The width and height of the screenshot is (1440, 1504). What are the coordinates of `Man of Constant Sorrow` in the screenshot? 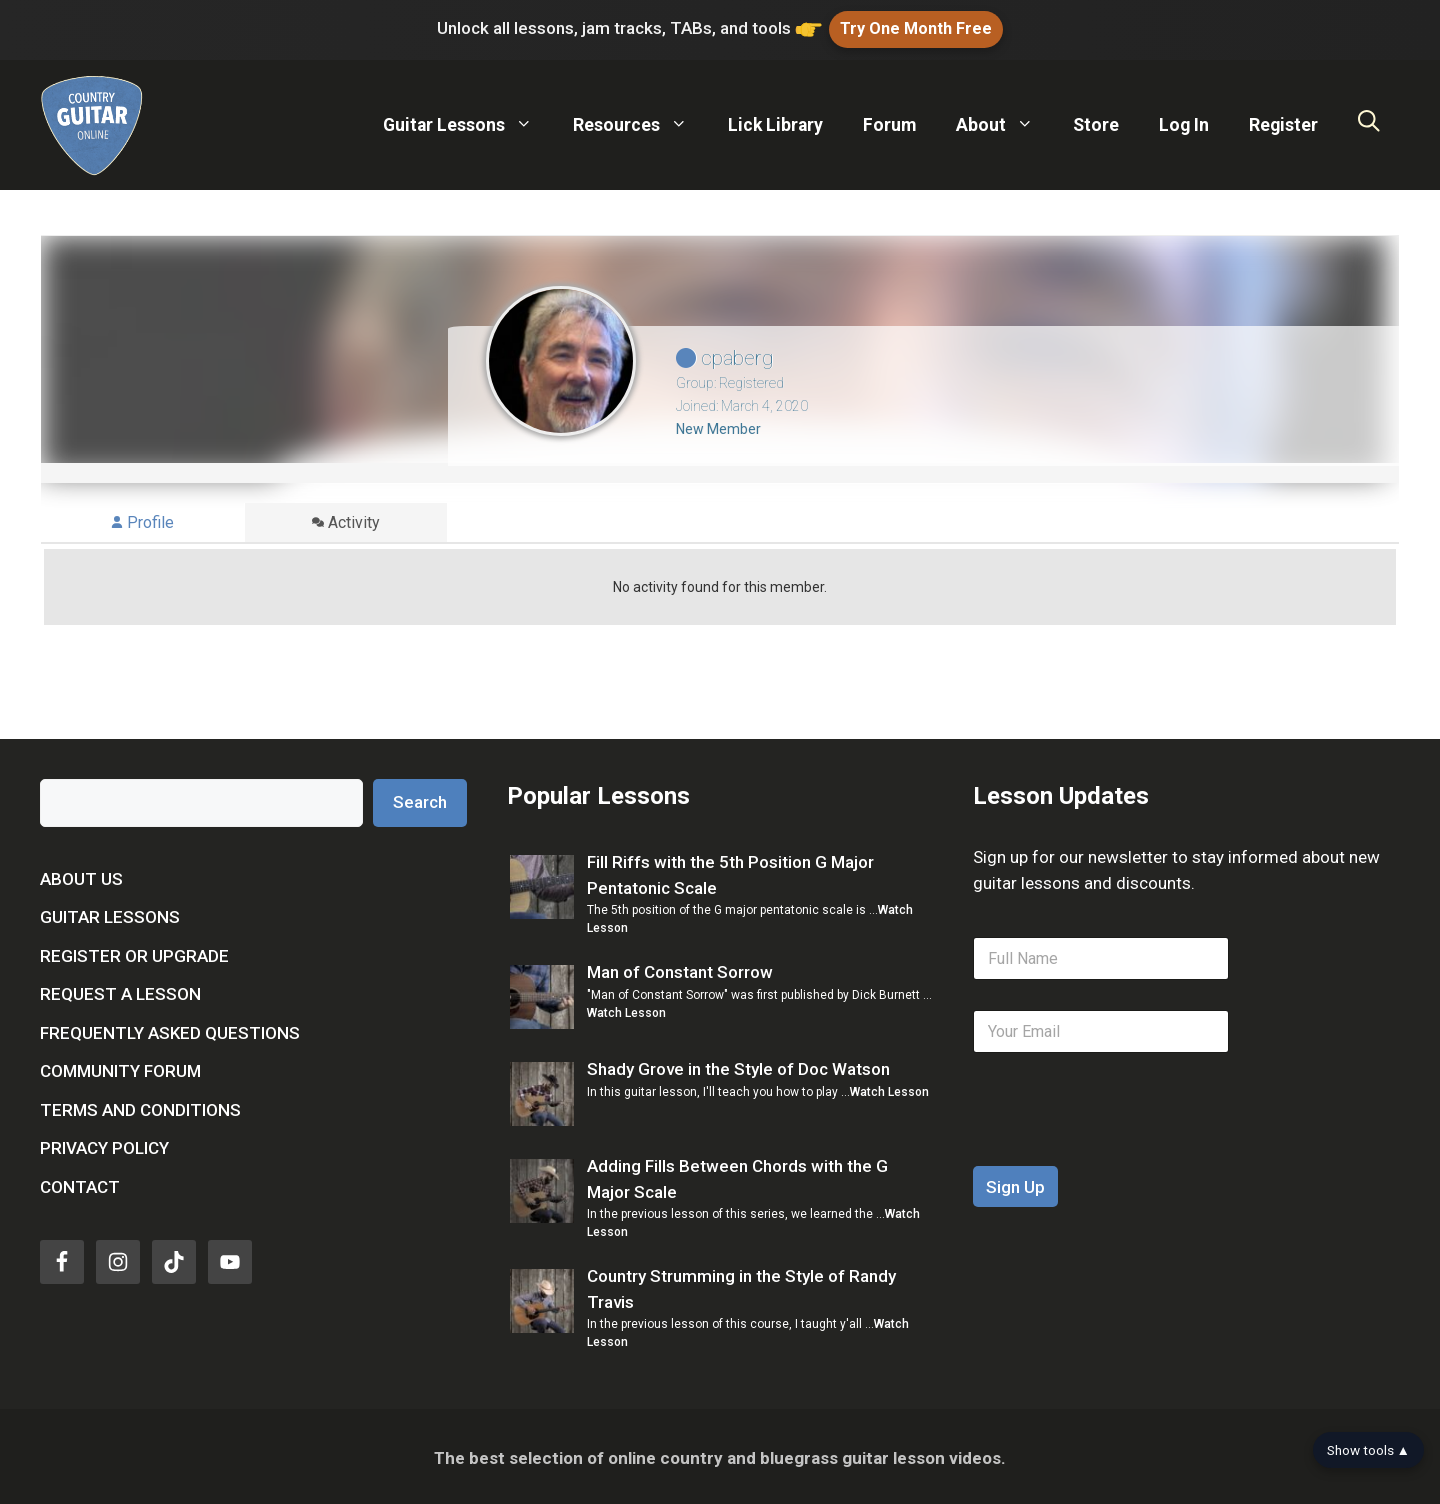 It's located at (680, 969).